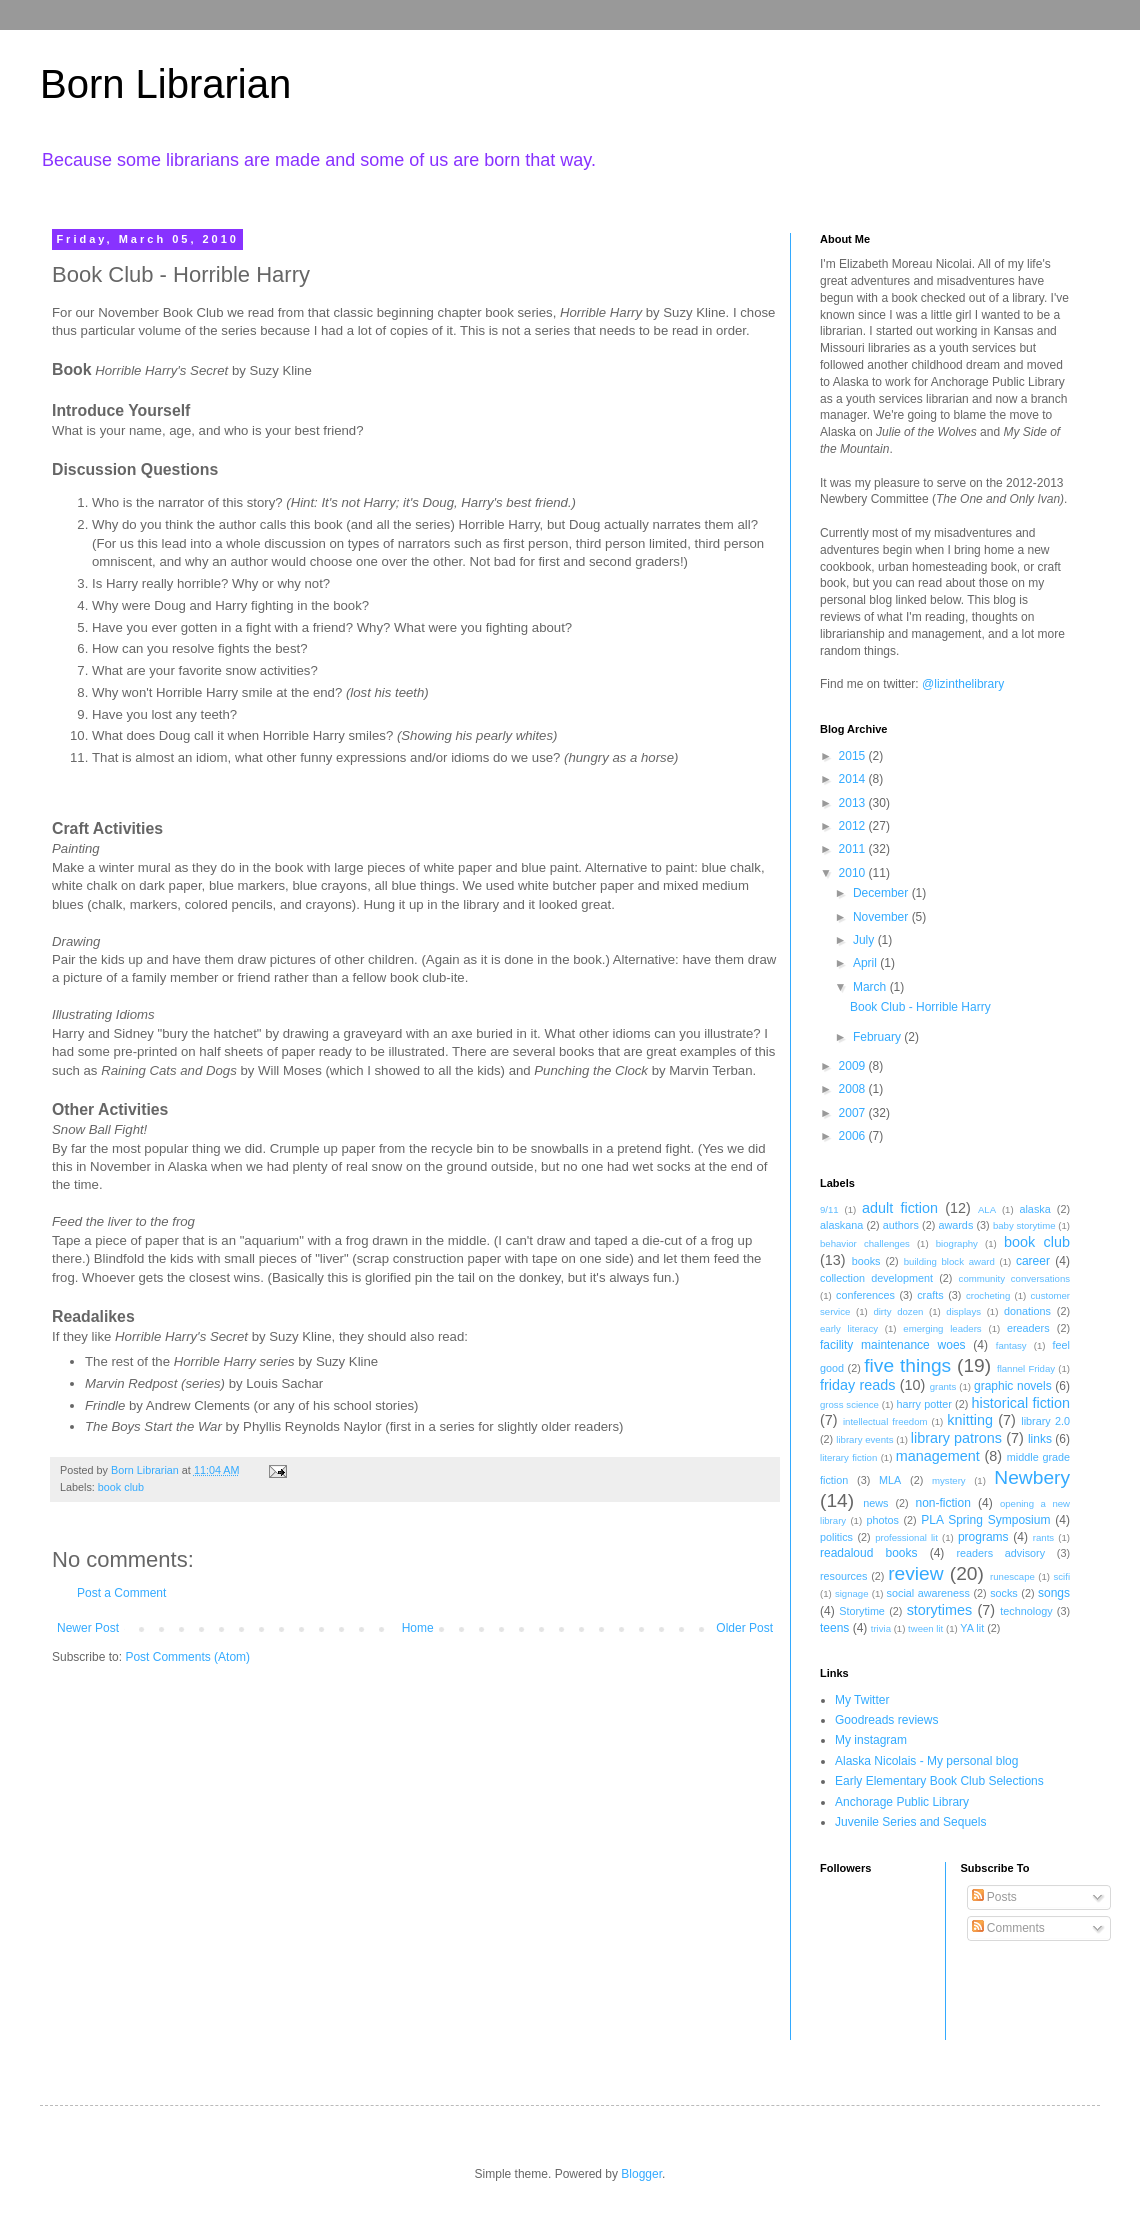 The image size is (1140, 2222). What do you see at coordinates (920, 1007) in the screenshot?
I see `Book Club - Horrible Harry` at bounding box center [920, 1007].